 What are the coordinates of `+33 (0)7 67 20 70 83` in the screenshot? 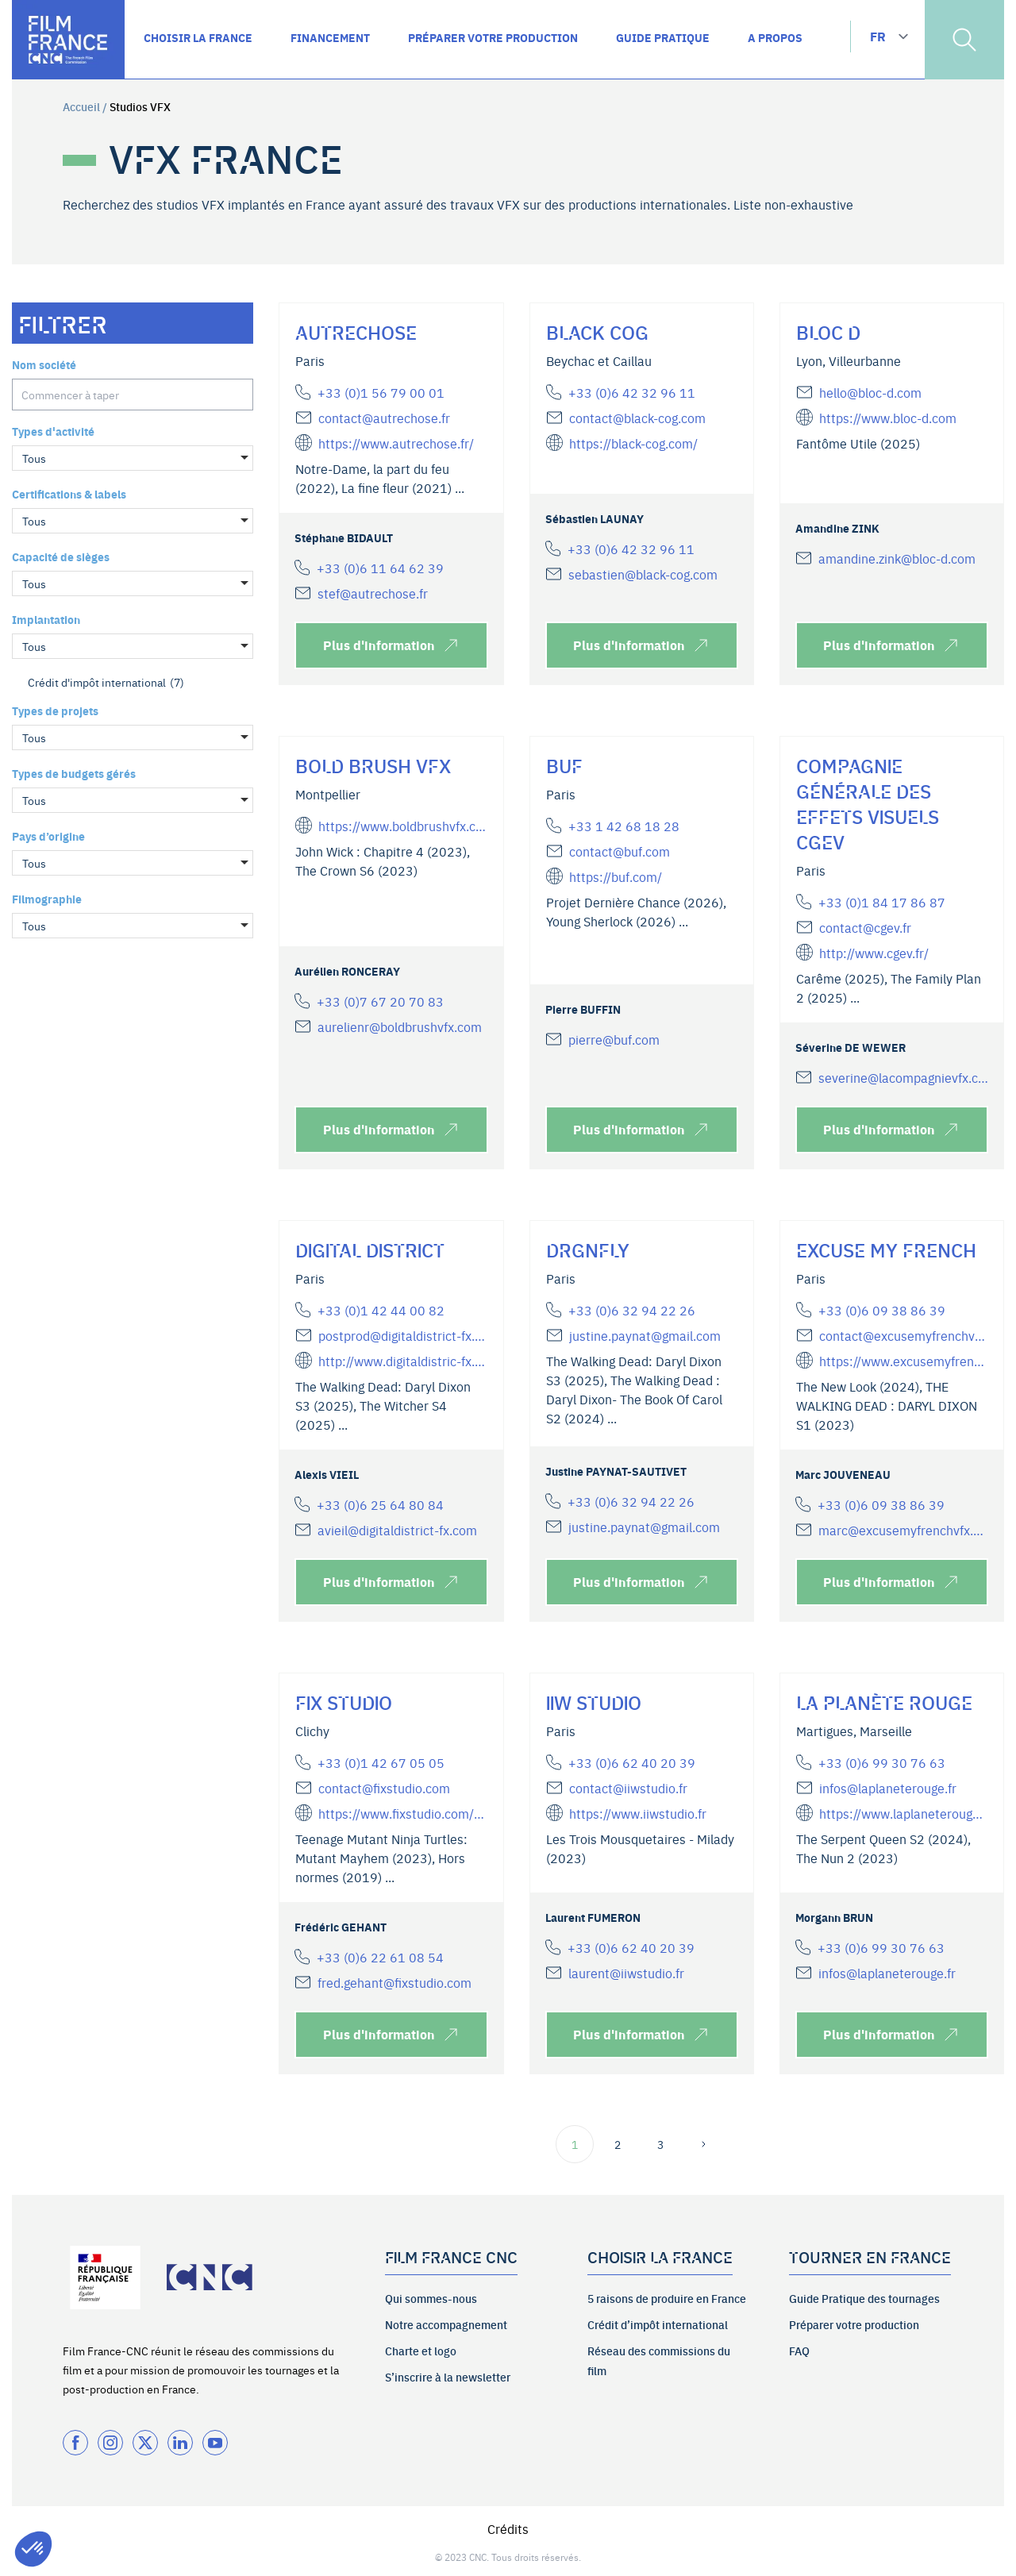 It's located at (380, 1001).